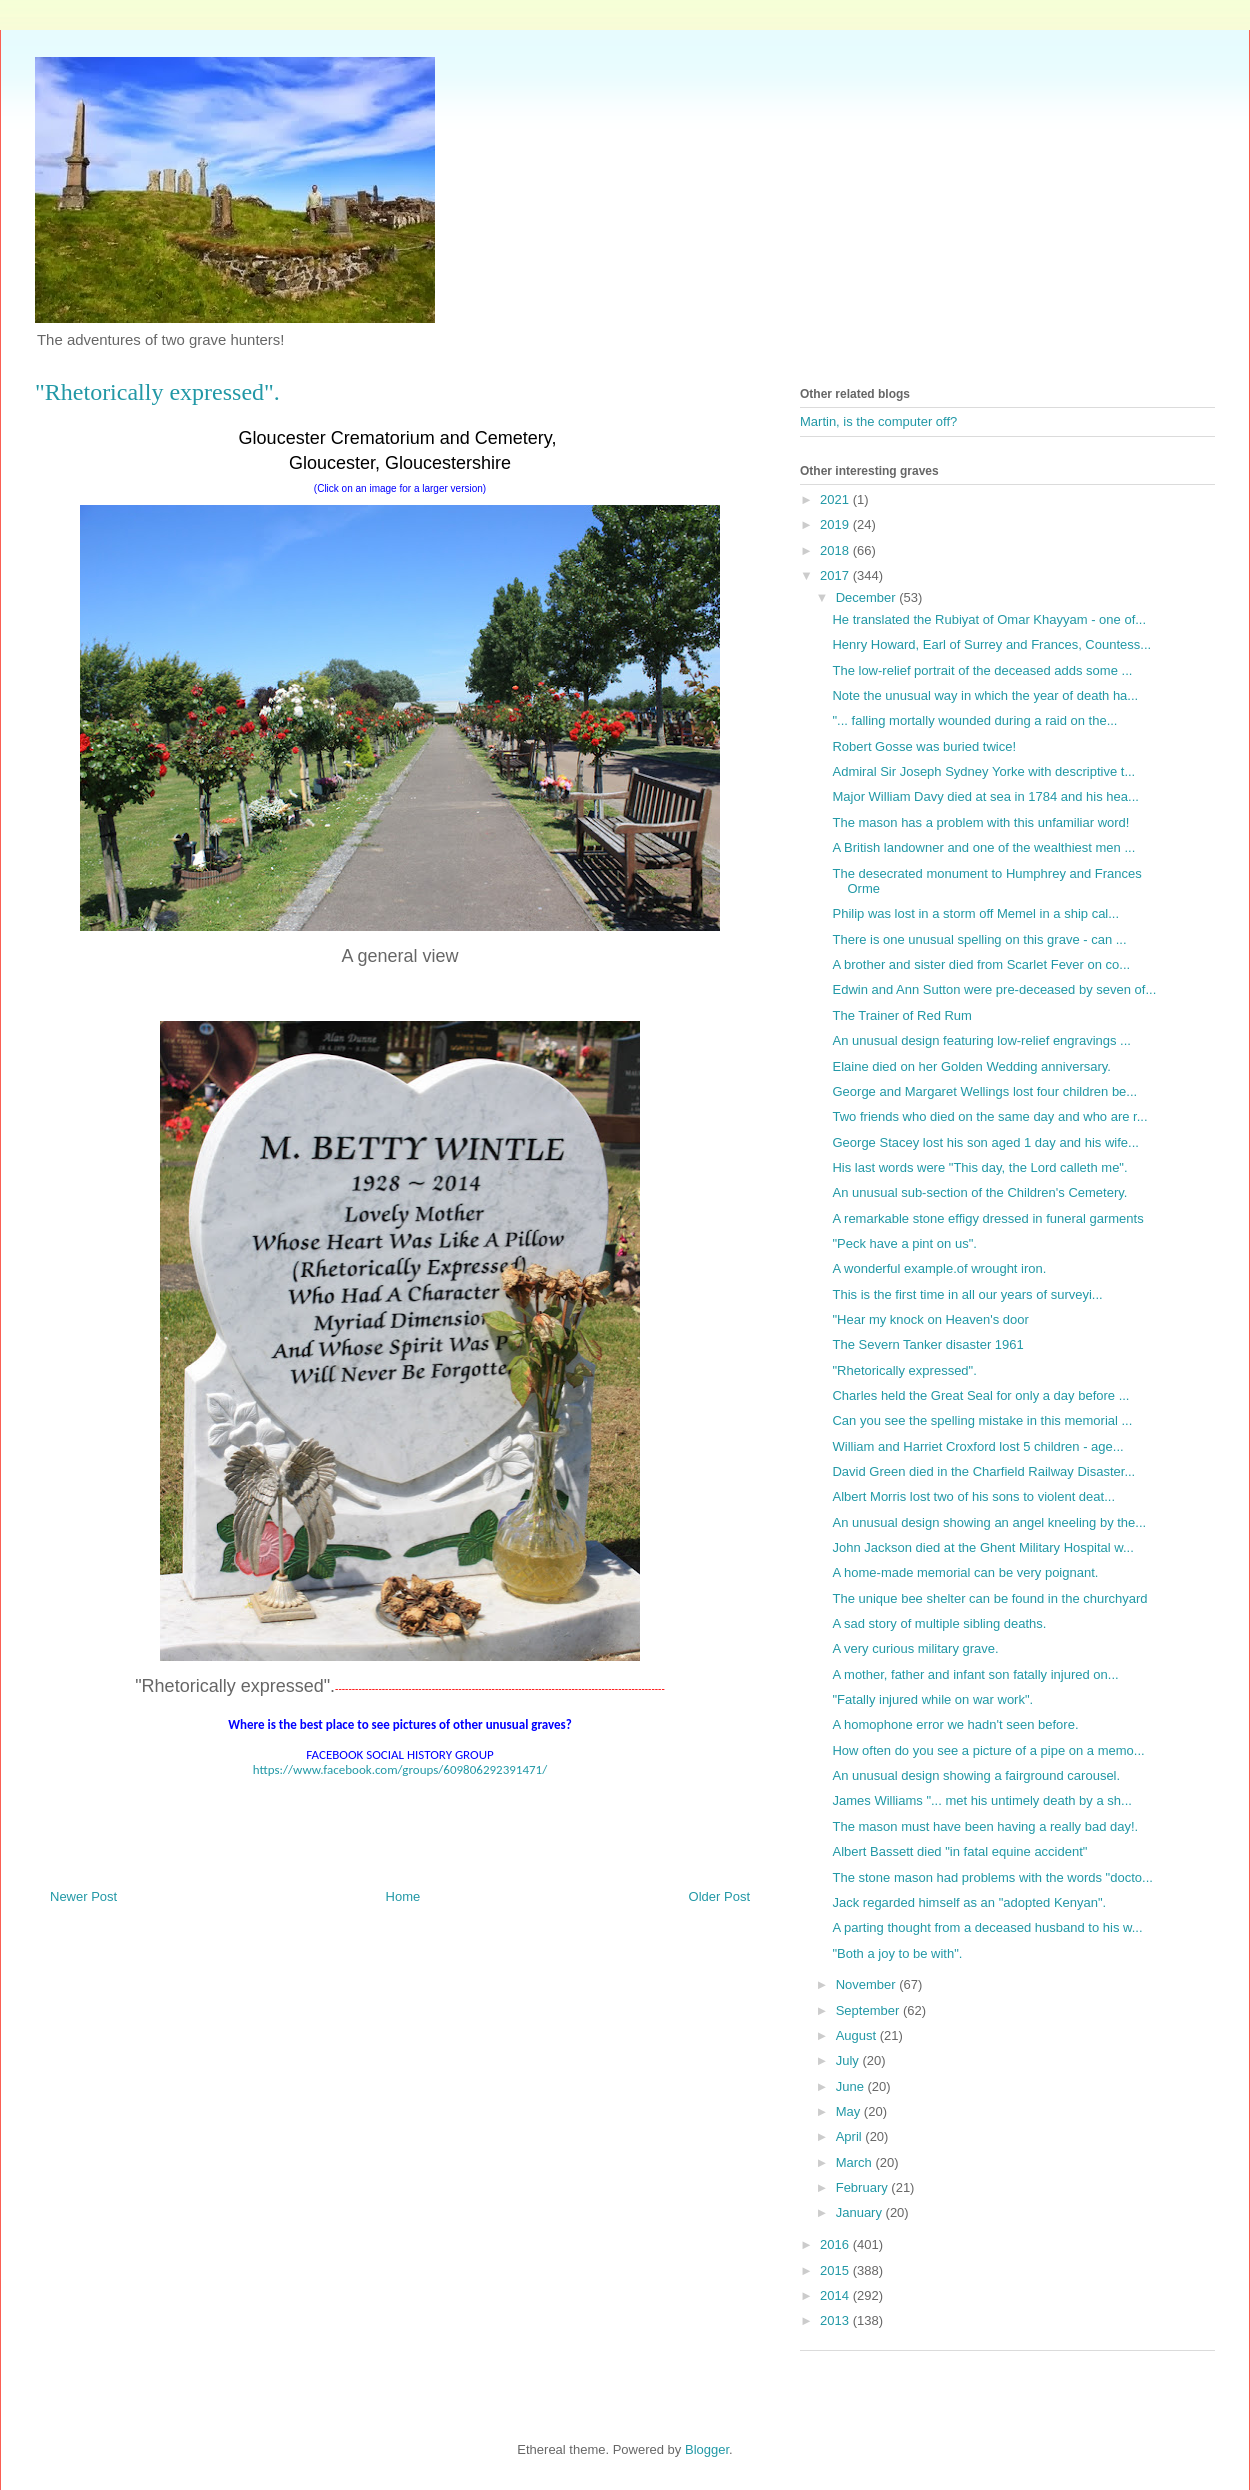  Describe the element at coordinates (984, 1091) in the screenshot. I see `George and Margaret Wellings lost four children be...` at that location.